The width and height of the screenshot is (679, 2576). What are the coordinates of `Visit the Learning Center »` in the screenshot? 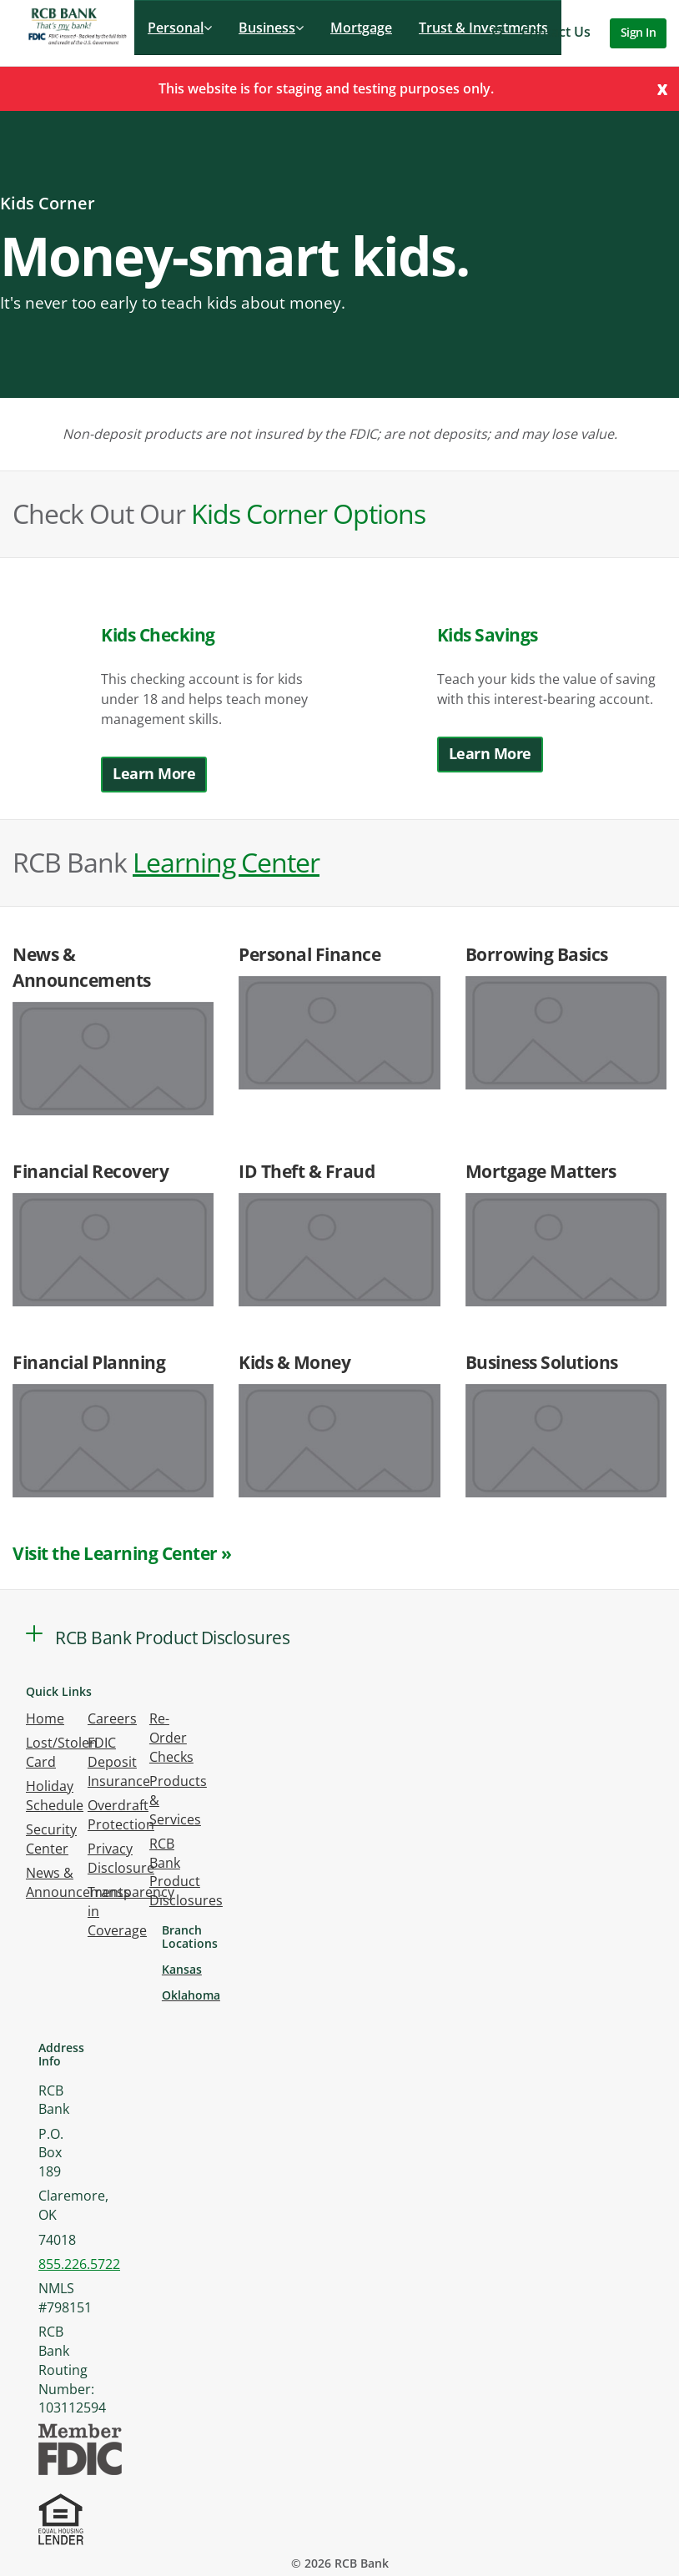 It's located at (122, 1553).